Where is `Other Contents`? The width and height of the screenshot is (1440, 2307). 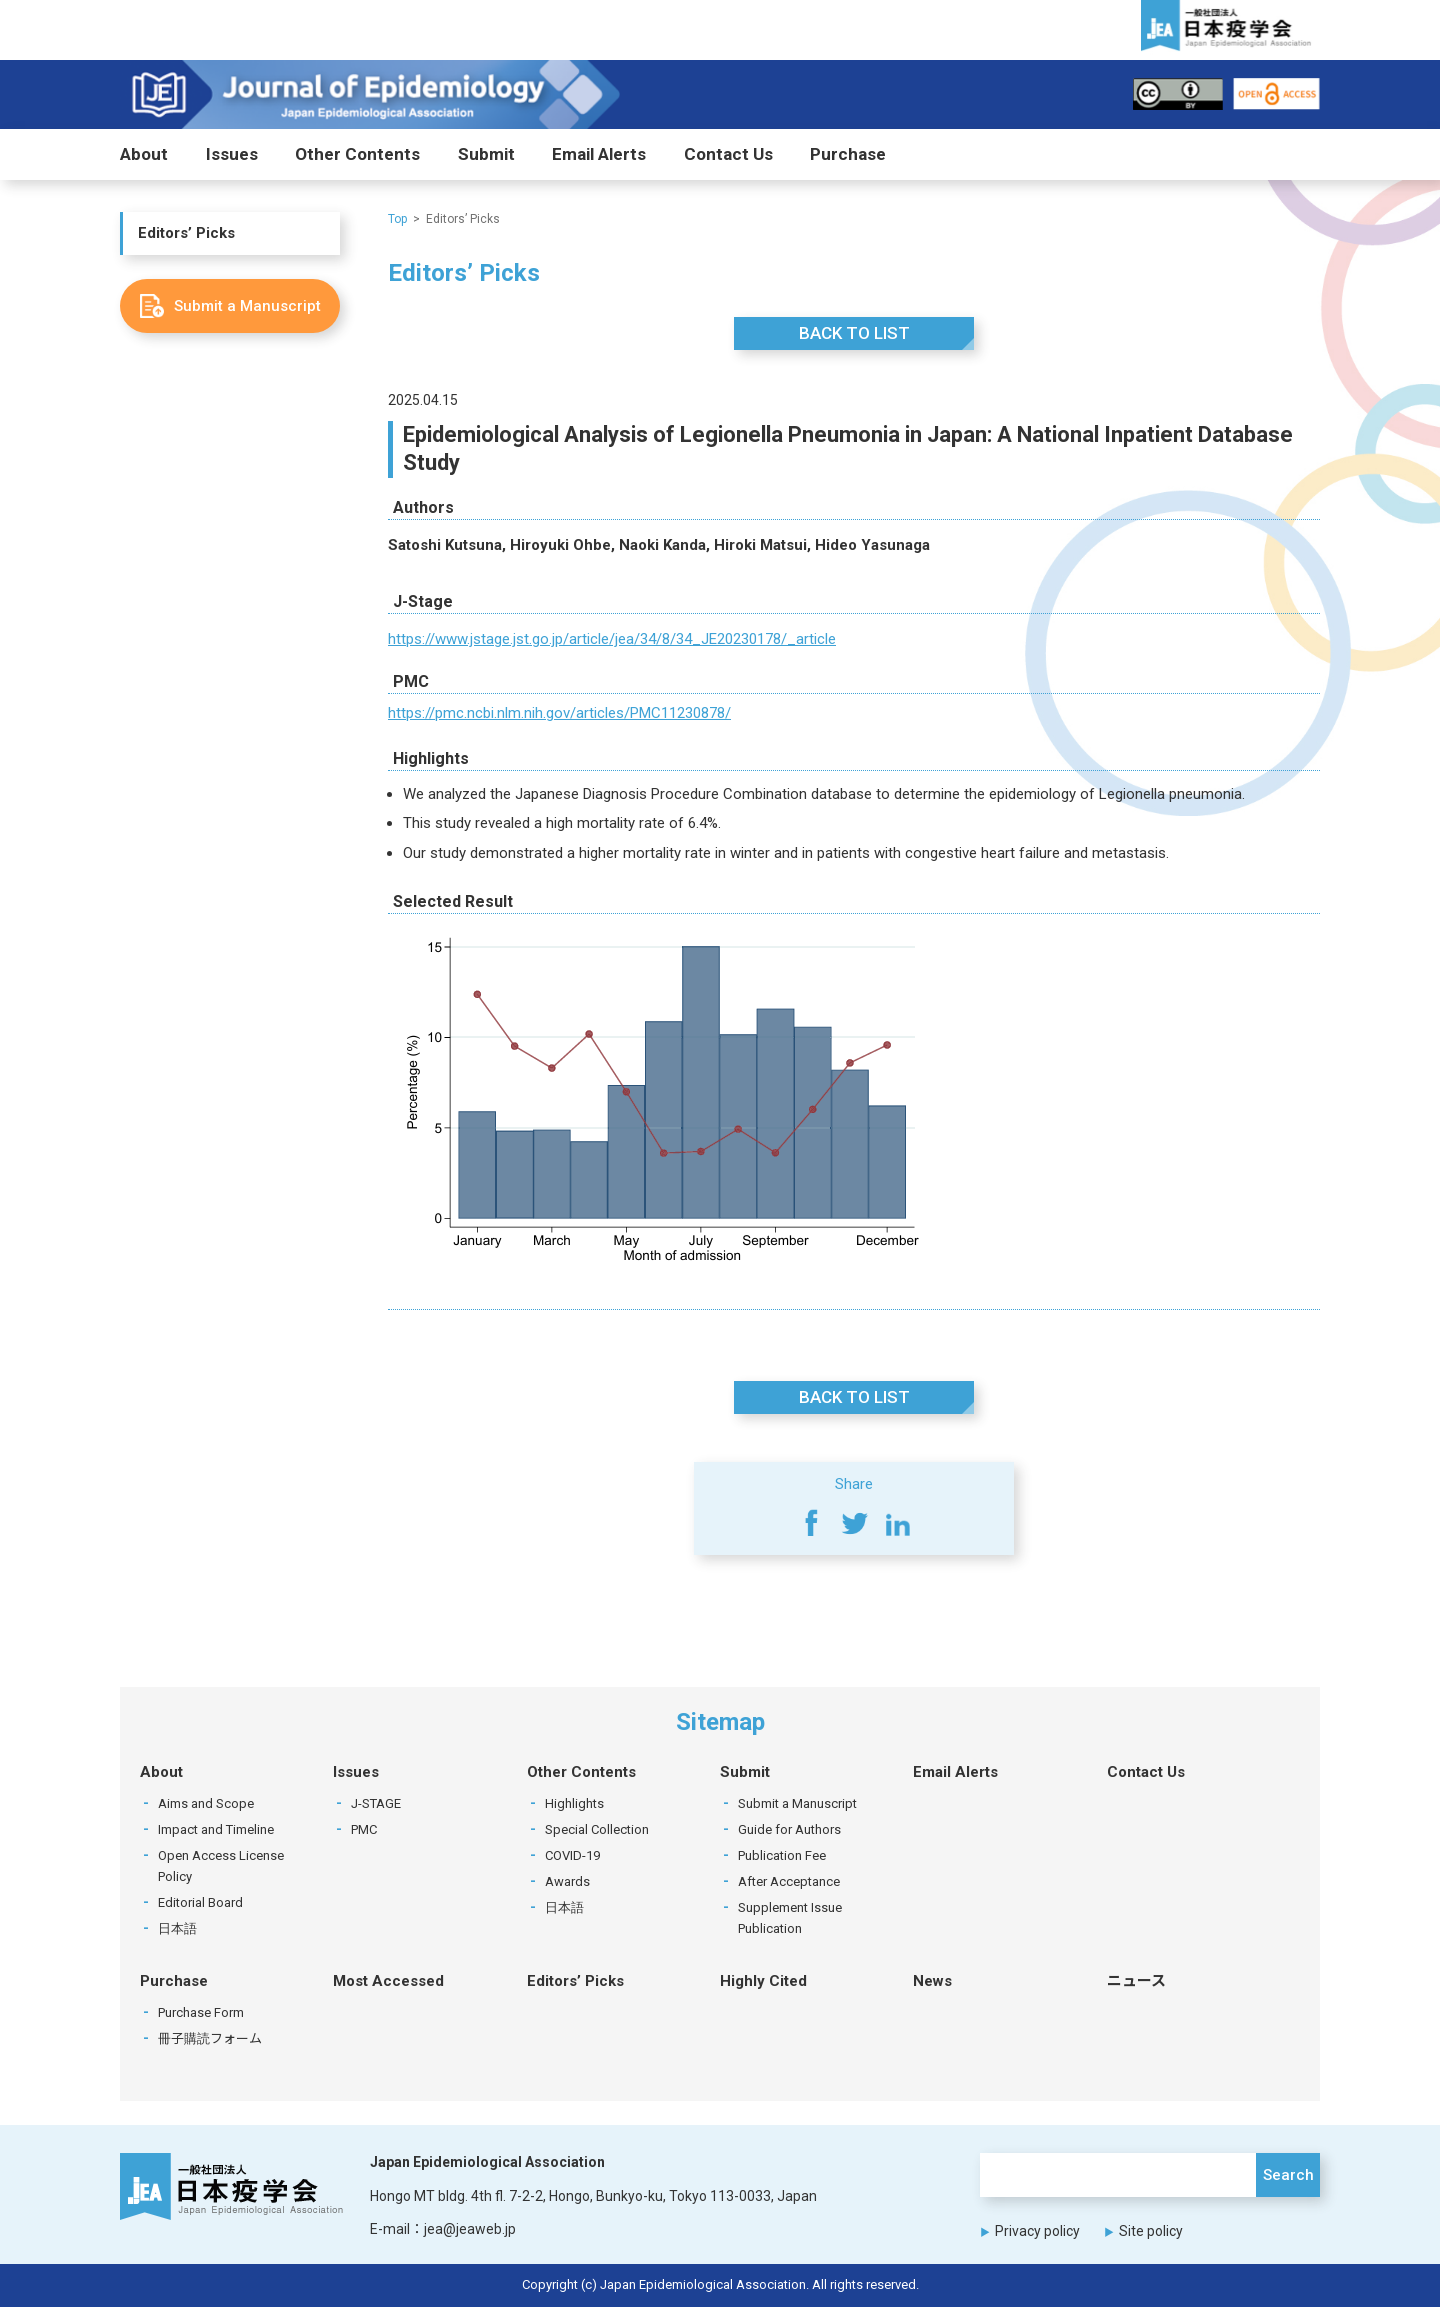
Other Contents is located at coordinates (357, 155).